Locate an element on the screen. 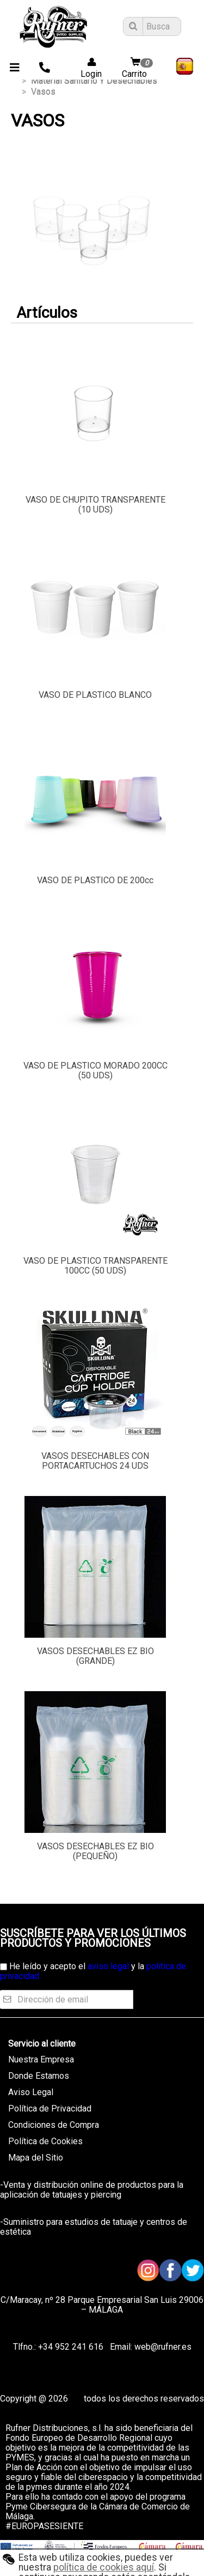  web@rufner.es is located at coordinates (161, 2347).